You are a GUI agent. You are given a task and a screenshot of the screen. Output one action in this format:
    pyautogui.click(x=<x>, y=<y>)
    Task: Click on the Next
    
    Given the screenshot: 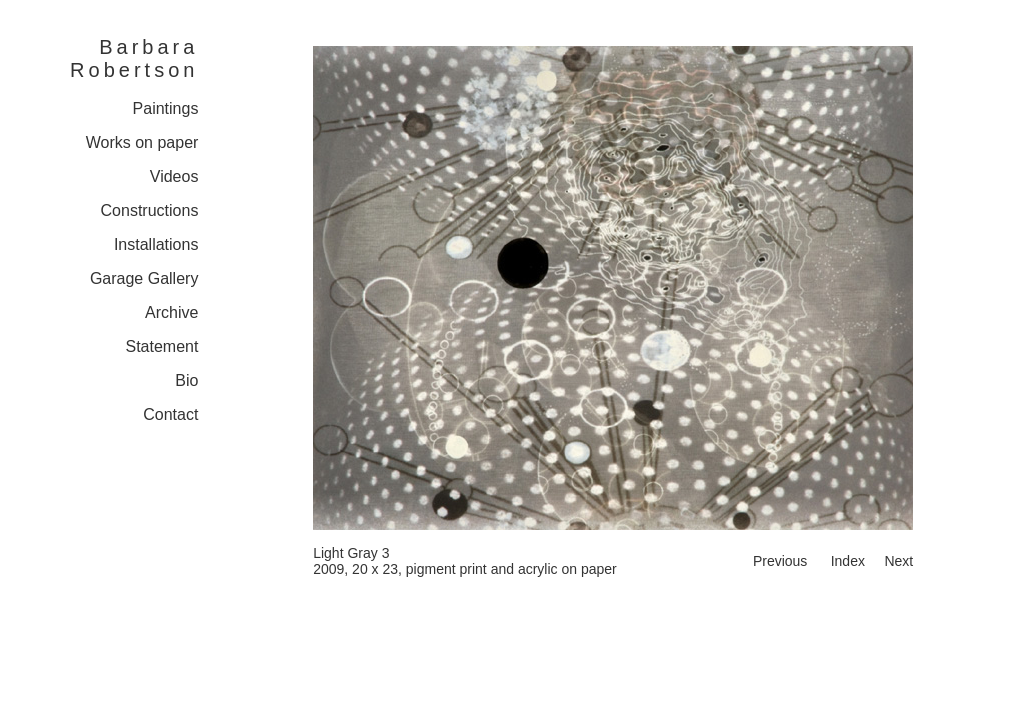 What is the action you would take?
    pyautogui.click(x=898, y=561)
    